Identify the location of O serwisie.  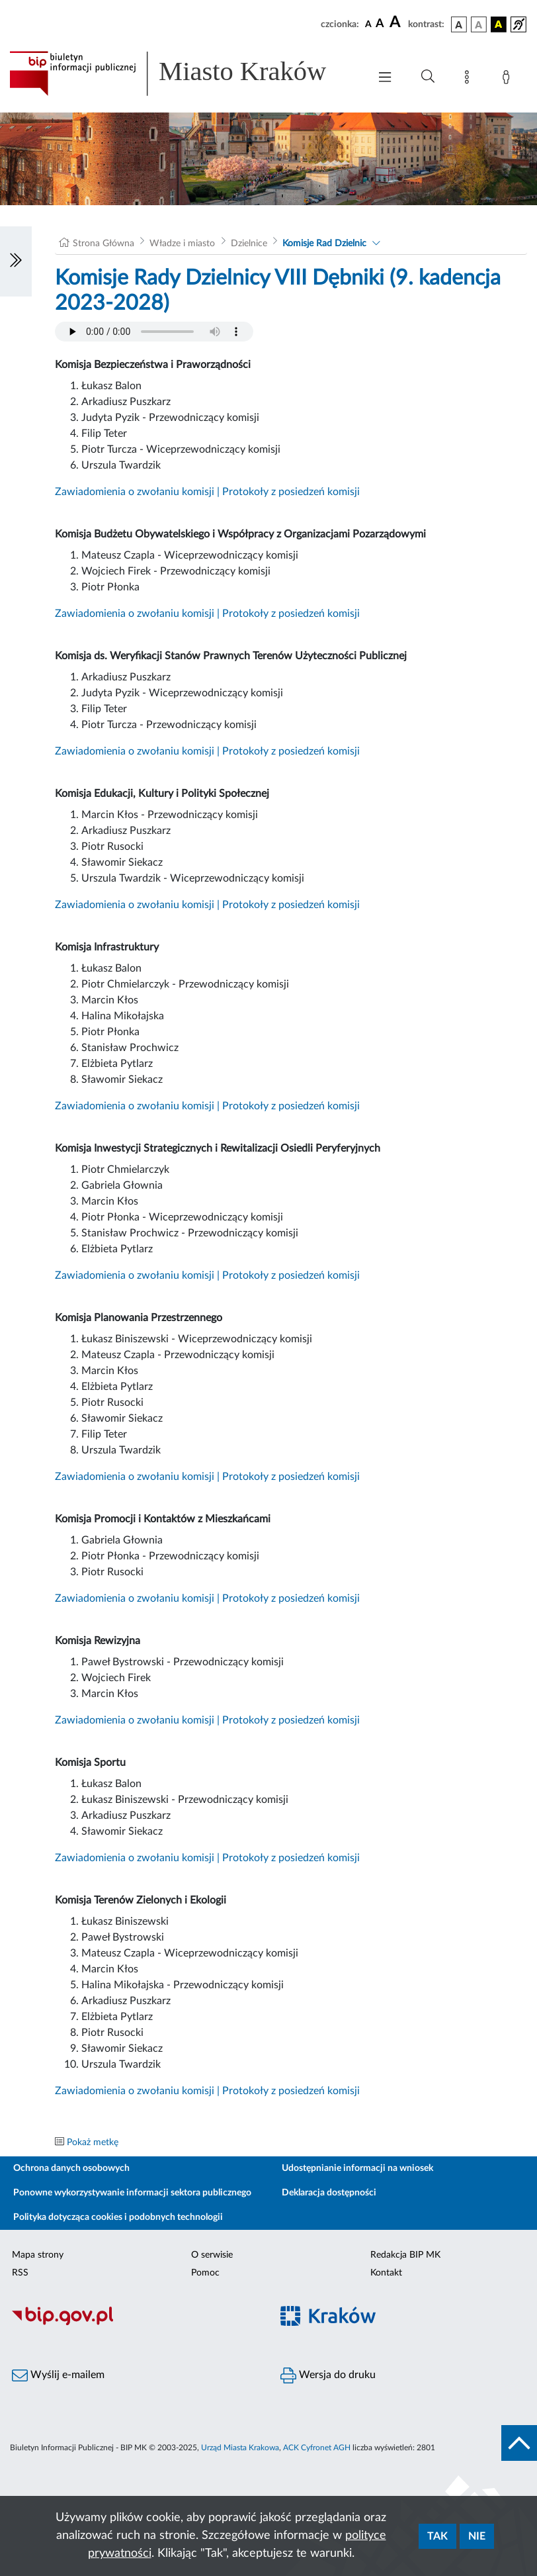
(212, 2255).